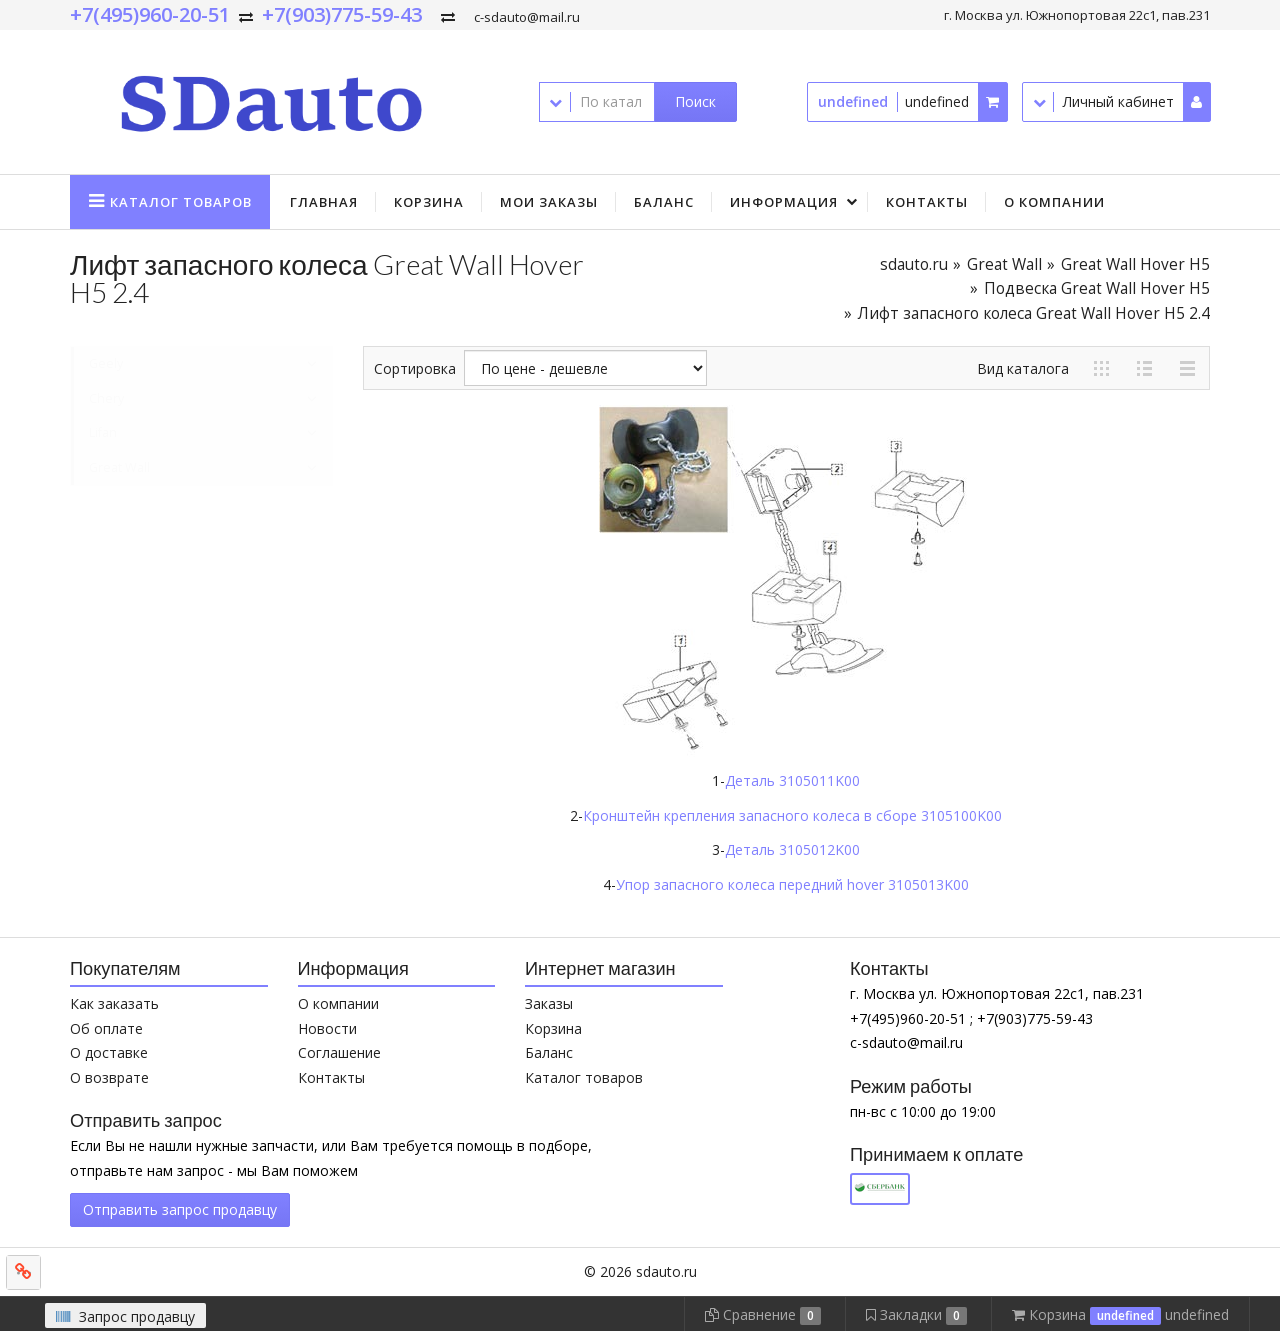  What do you see at coordinates (549, 1003) in the screenshot?
I see `Заказы` at bounding box center [549, 1003].